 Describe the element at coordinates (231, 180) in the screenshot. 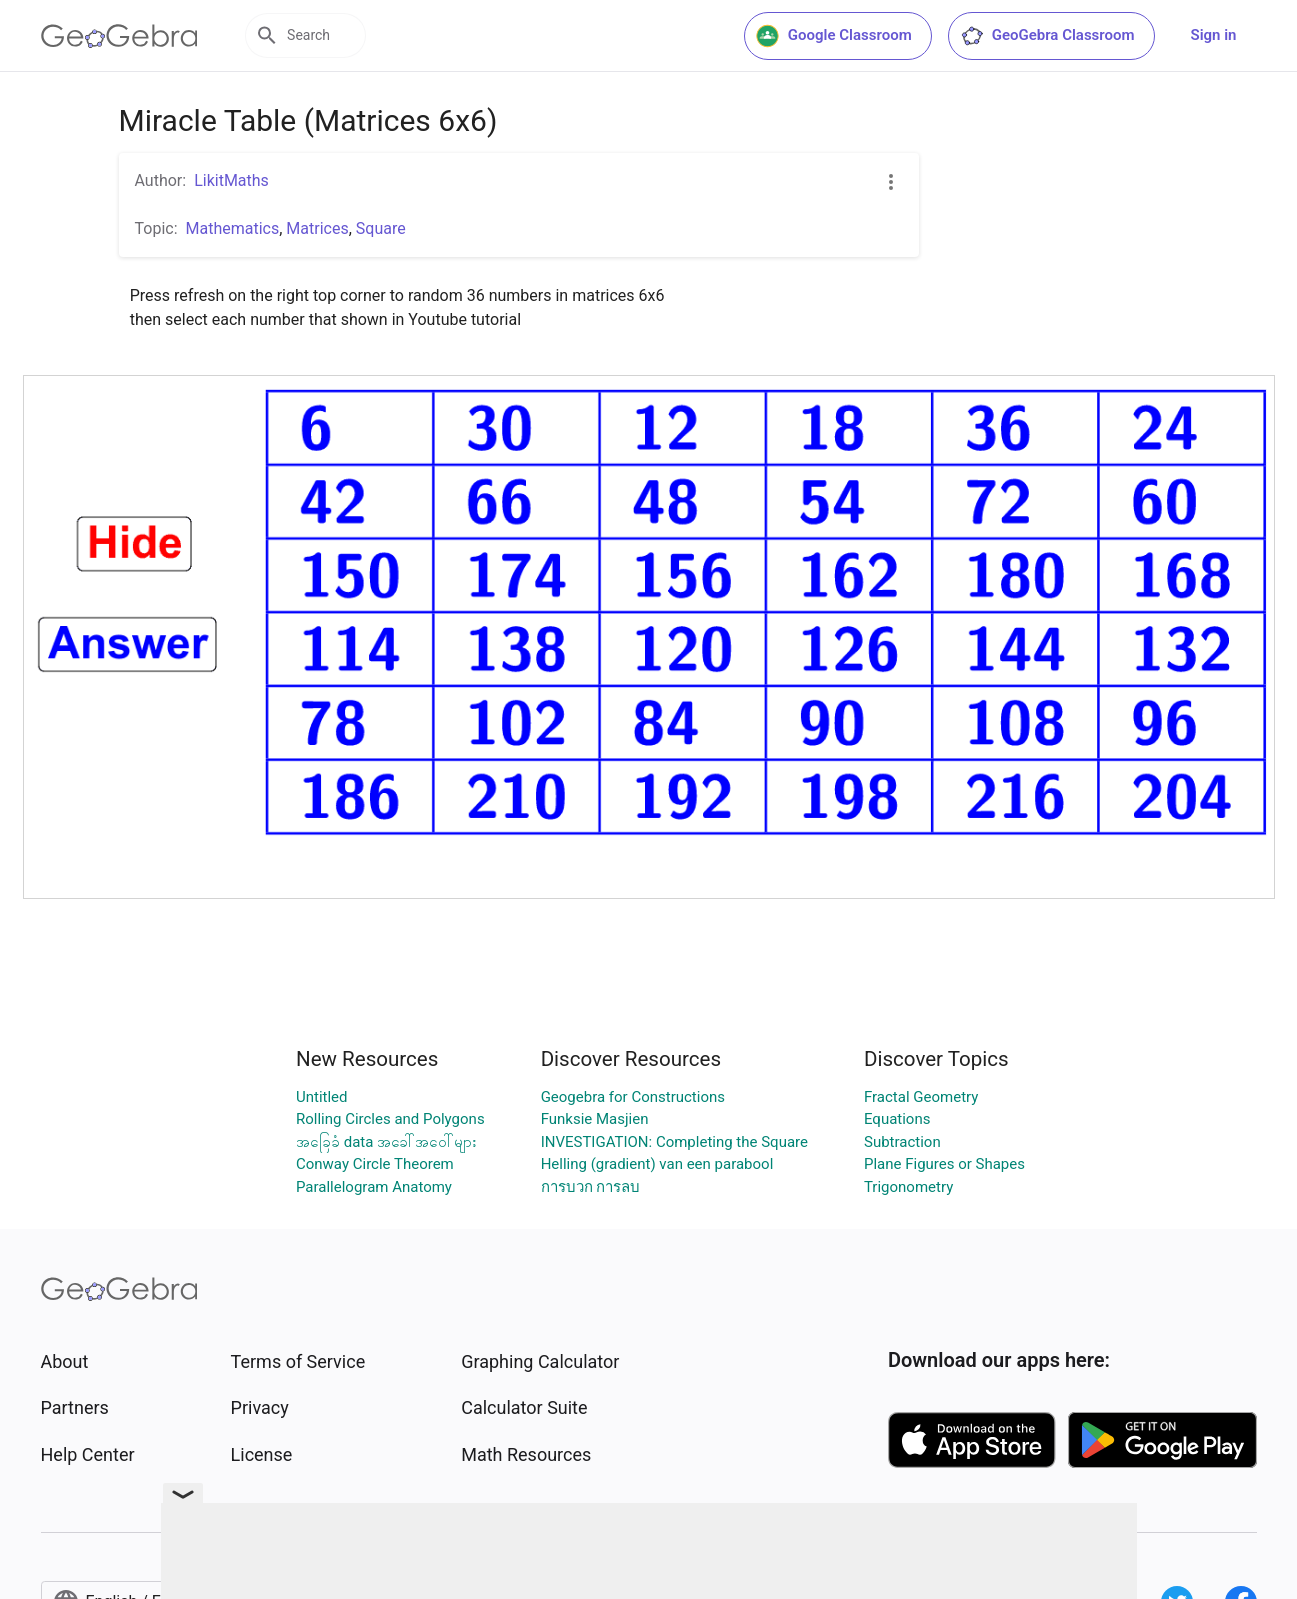

I see `LikitMaths` at that location.